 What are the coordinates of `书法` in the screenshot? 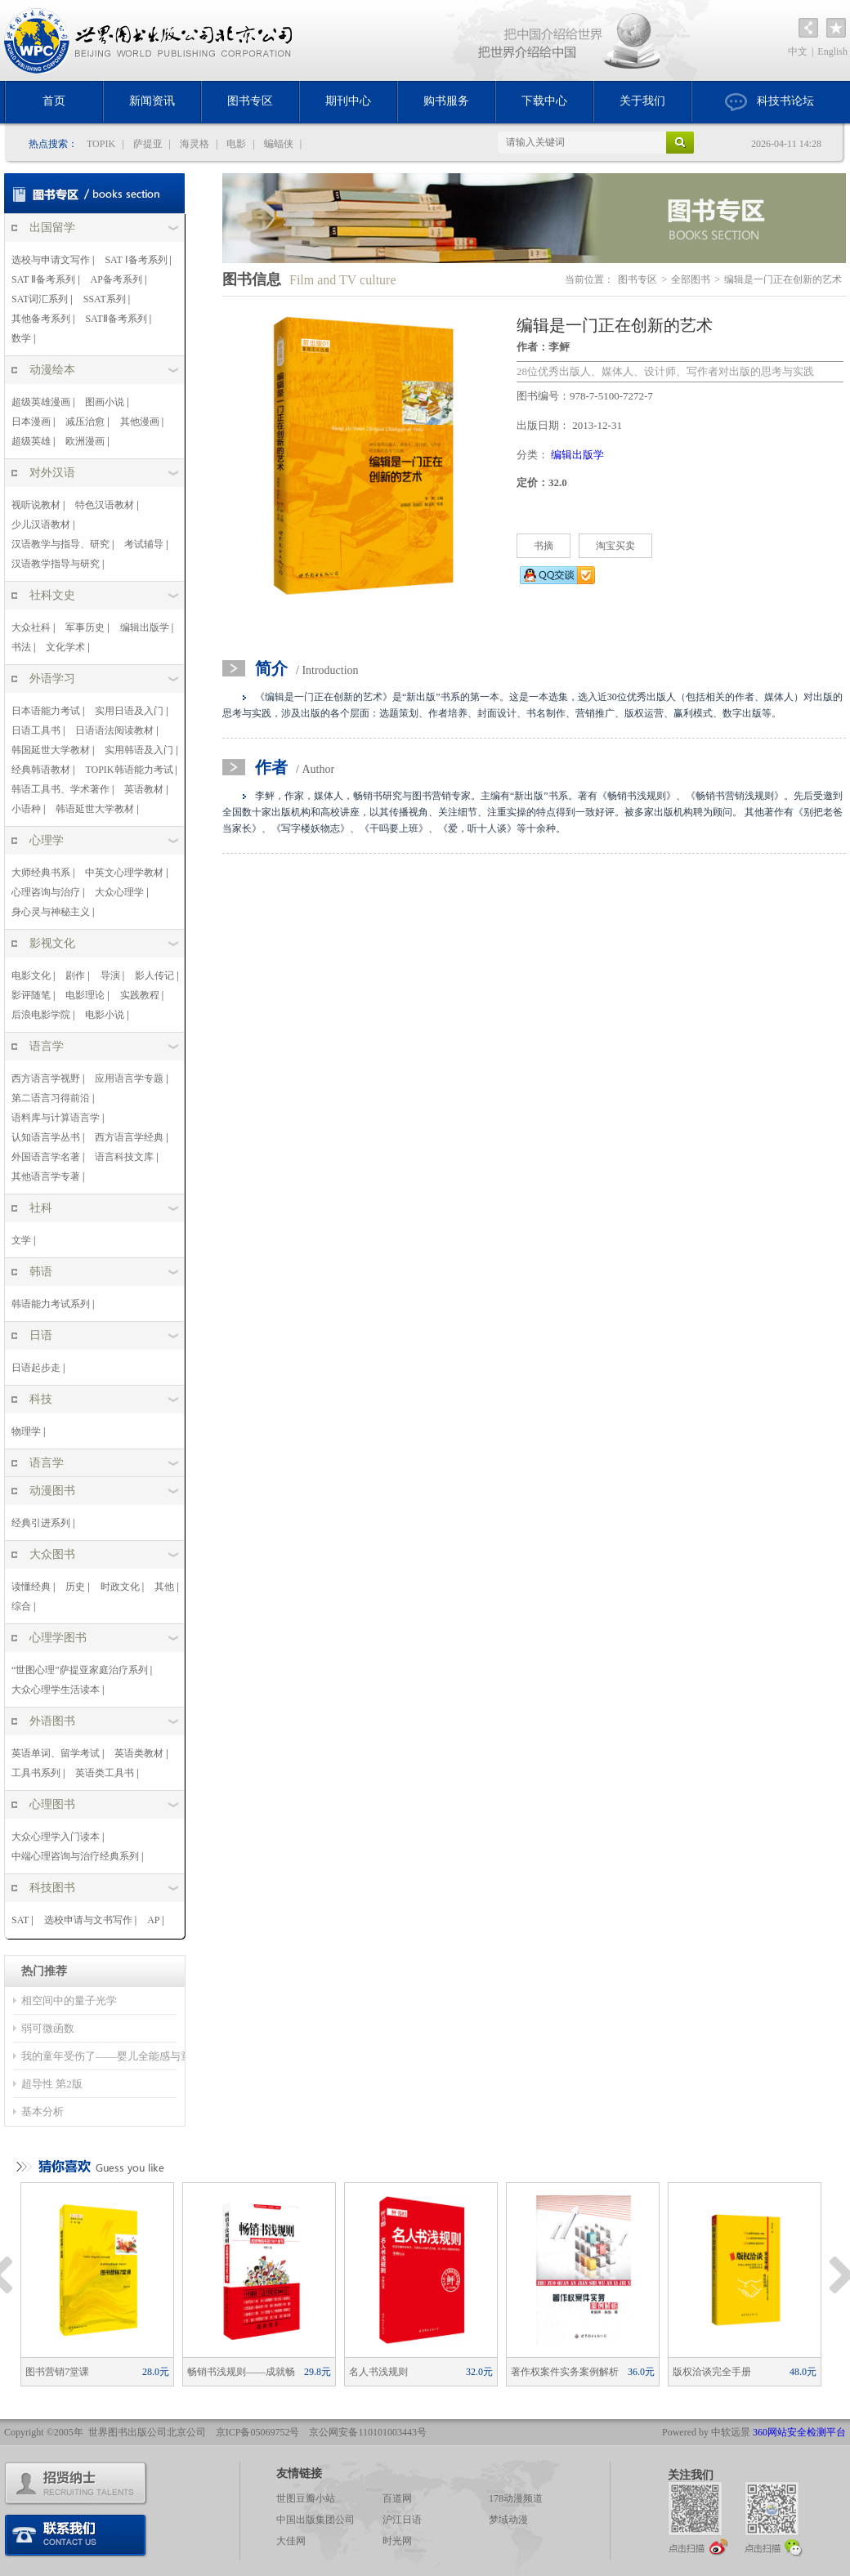 It's located at (21, 647).